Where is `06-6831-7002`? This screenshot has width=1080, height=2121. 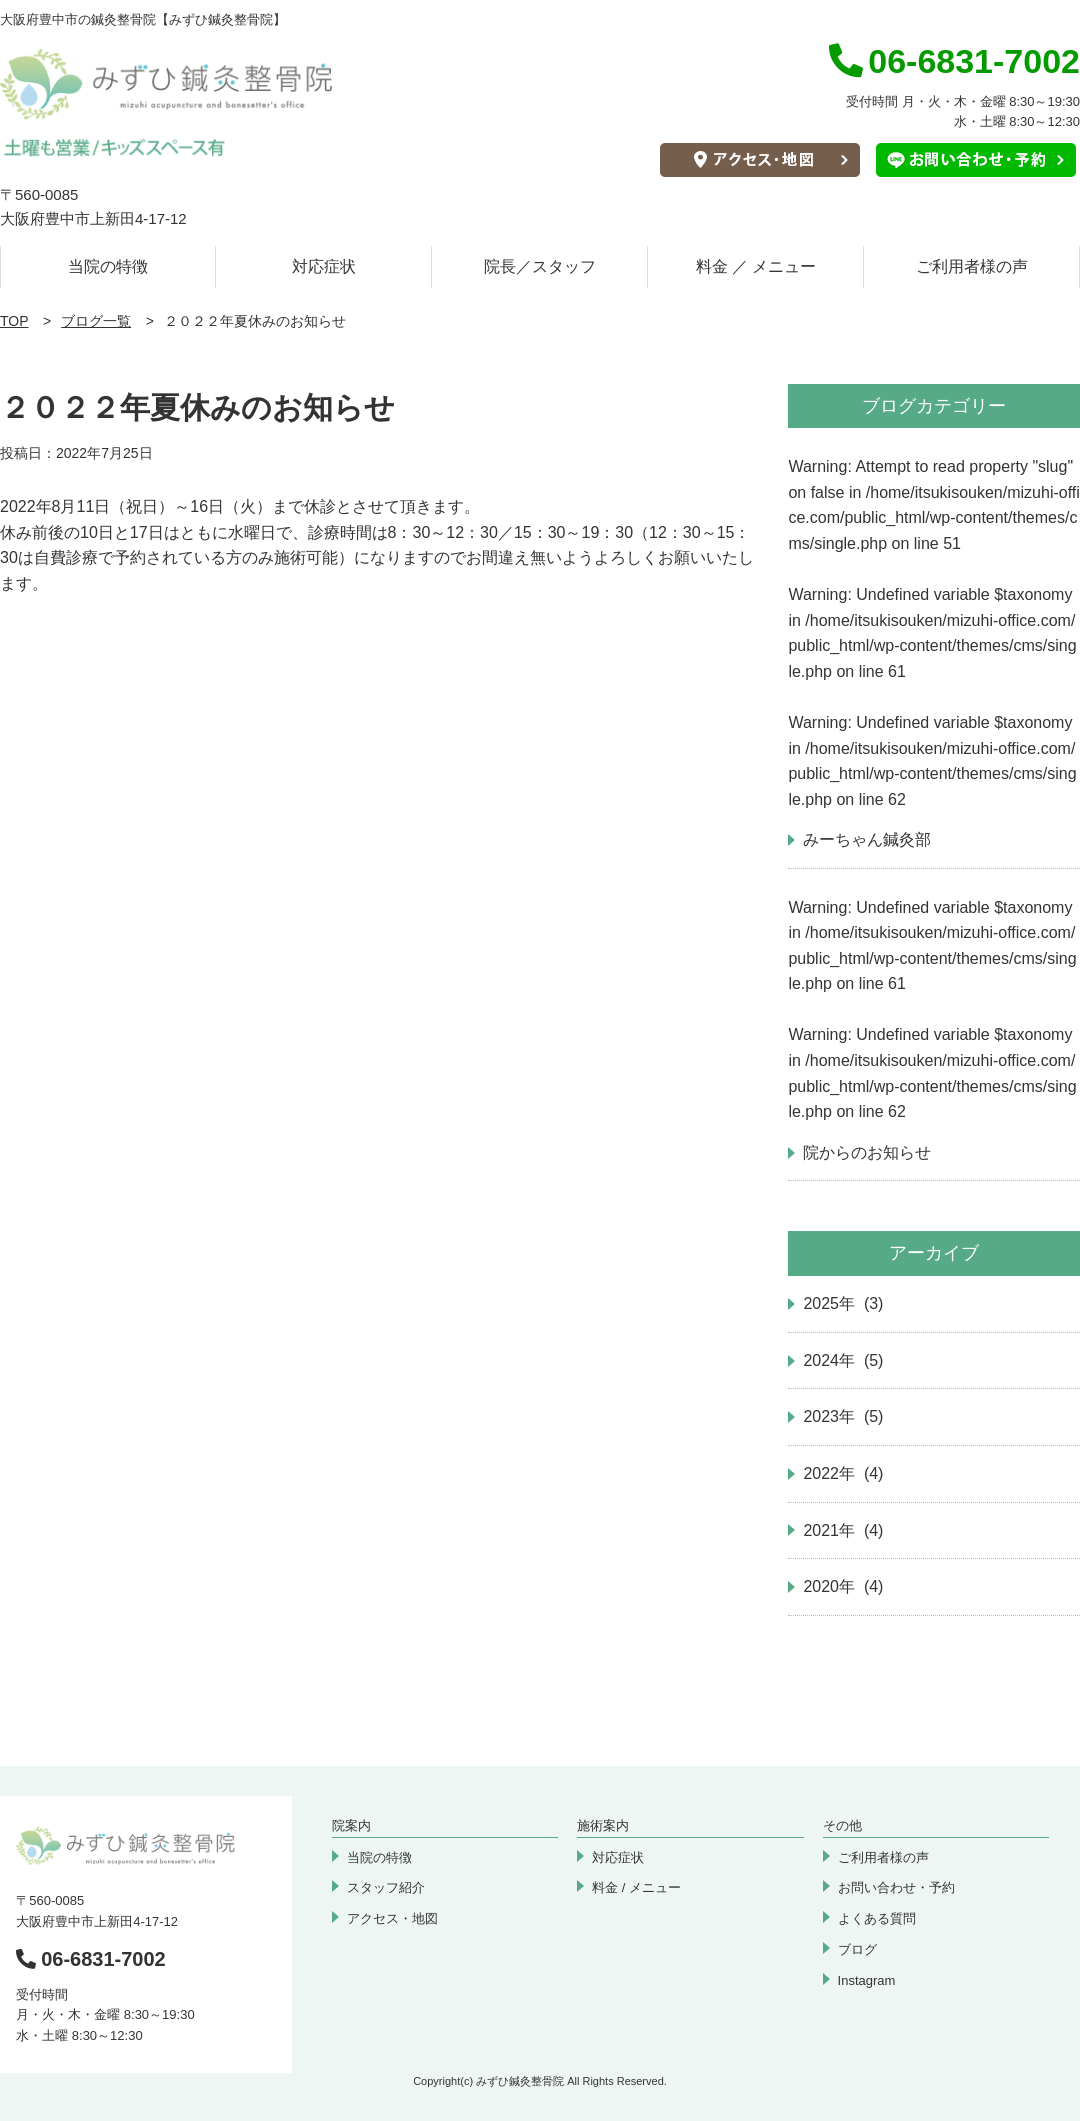
06-6831-7002 is located at coordinates (91, 1959).